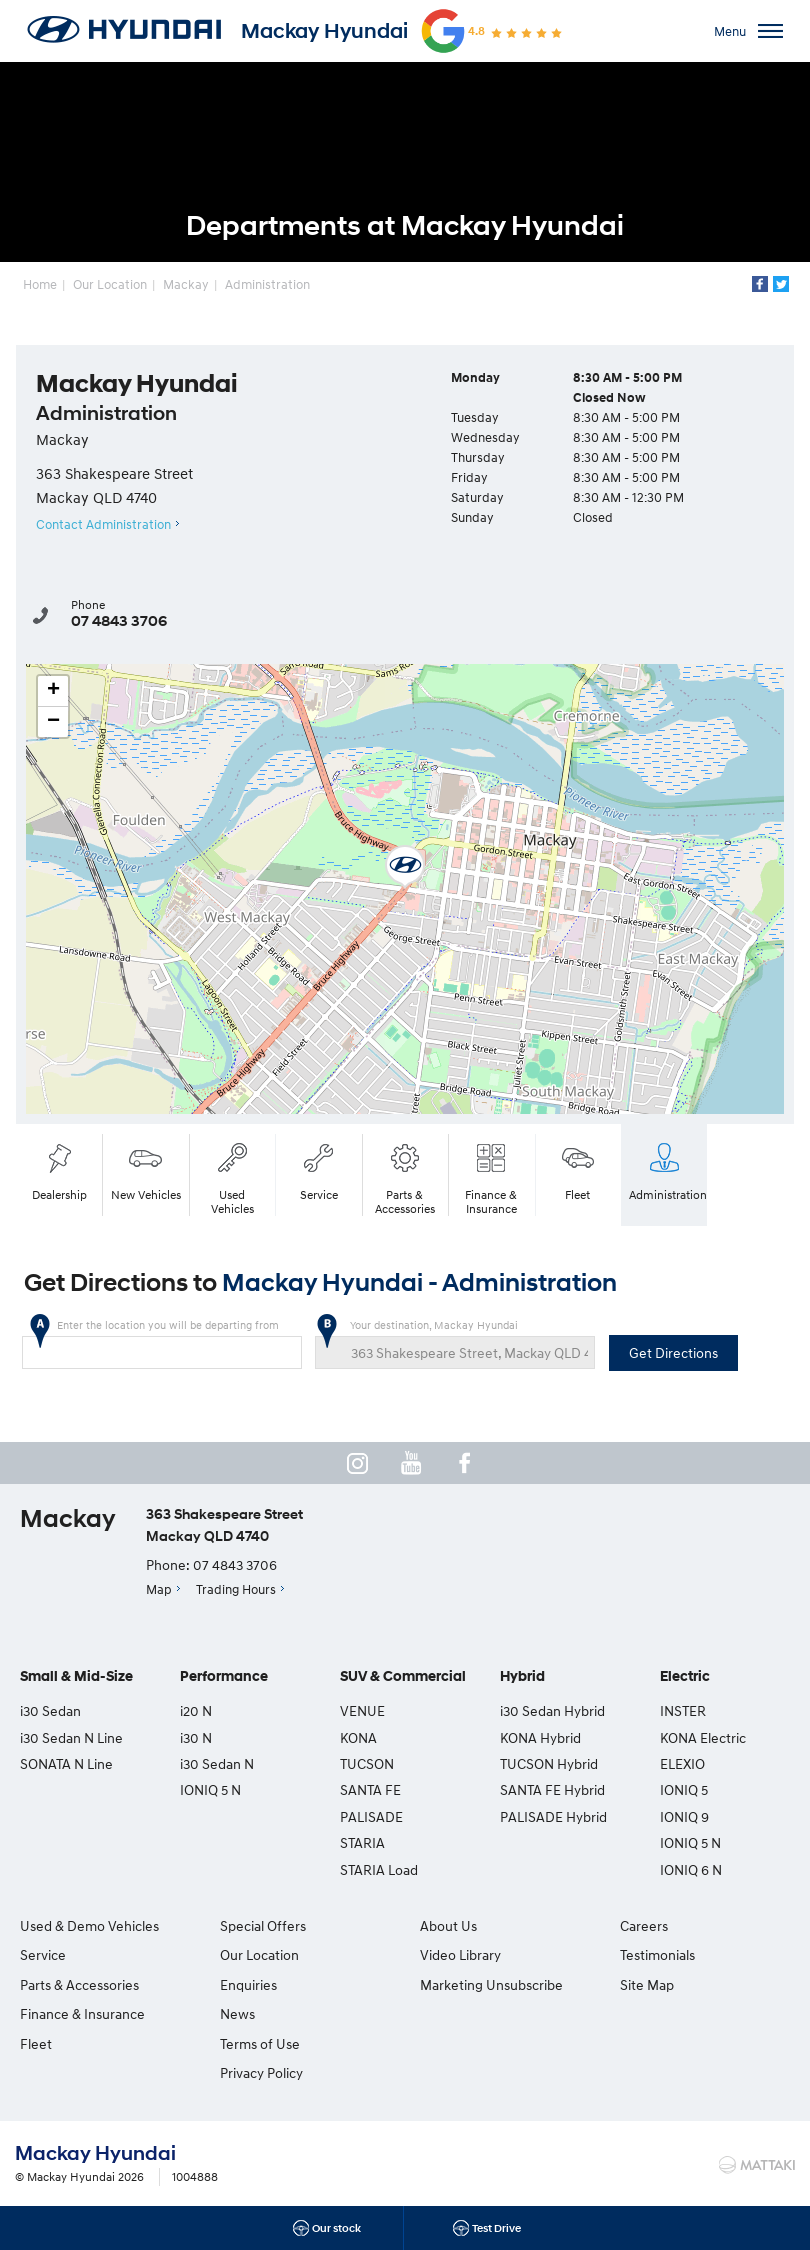 The height and width of the screenshot is (2250, 810). Describe the element at coordinates (491, 1984) in the screenshot. I see `Marketing Unsubscribe` at that location.